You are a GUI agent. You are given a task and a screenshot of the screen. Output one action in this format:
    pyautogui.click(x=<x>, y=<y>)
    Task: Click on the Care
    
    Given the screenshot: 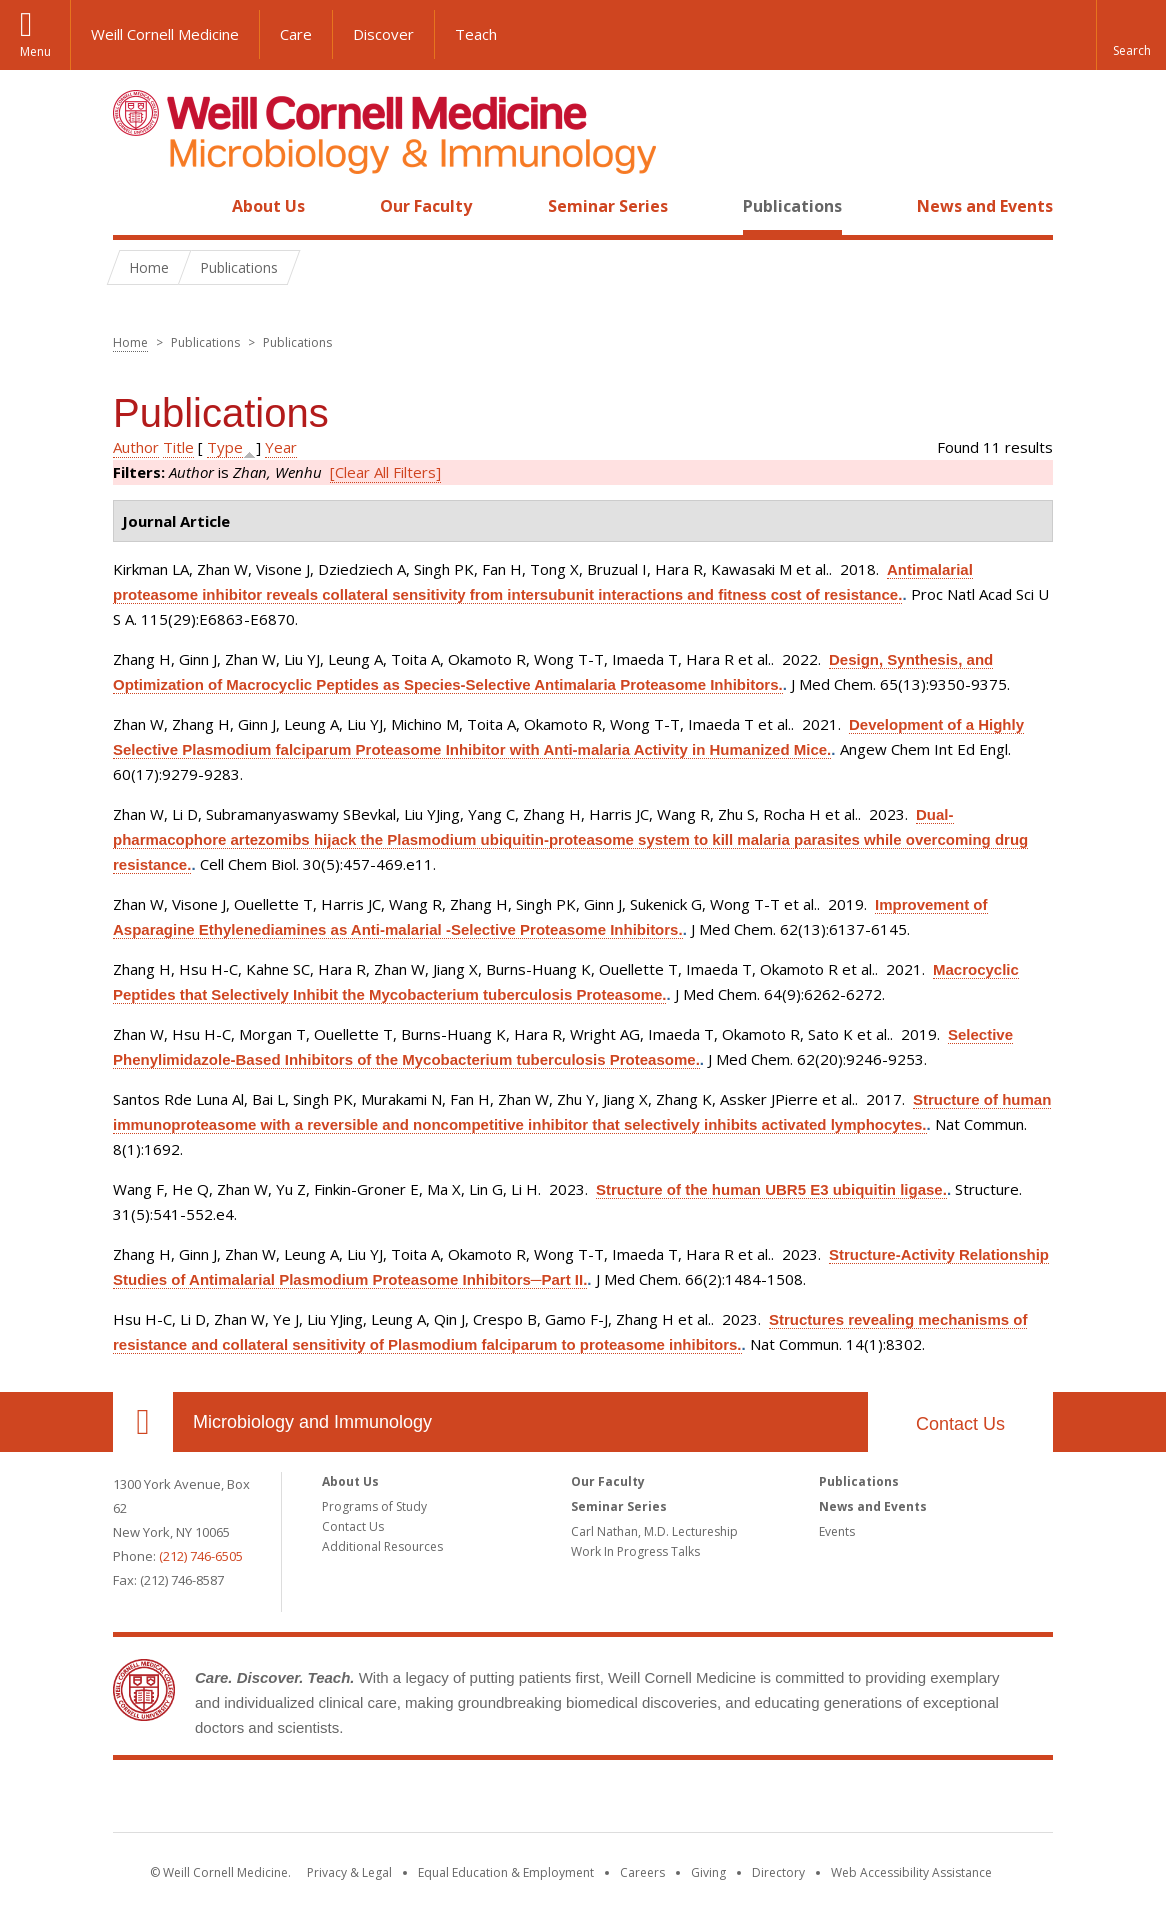 What is the action you would take?
    pyautogui.click(x=296, y=34)
    